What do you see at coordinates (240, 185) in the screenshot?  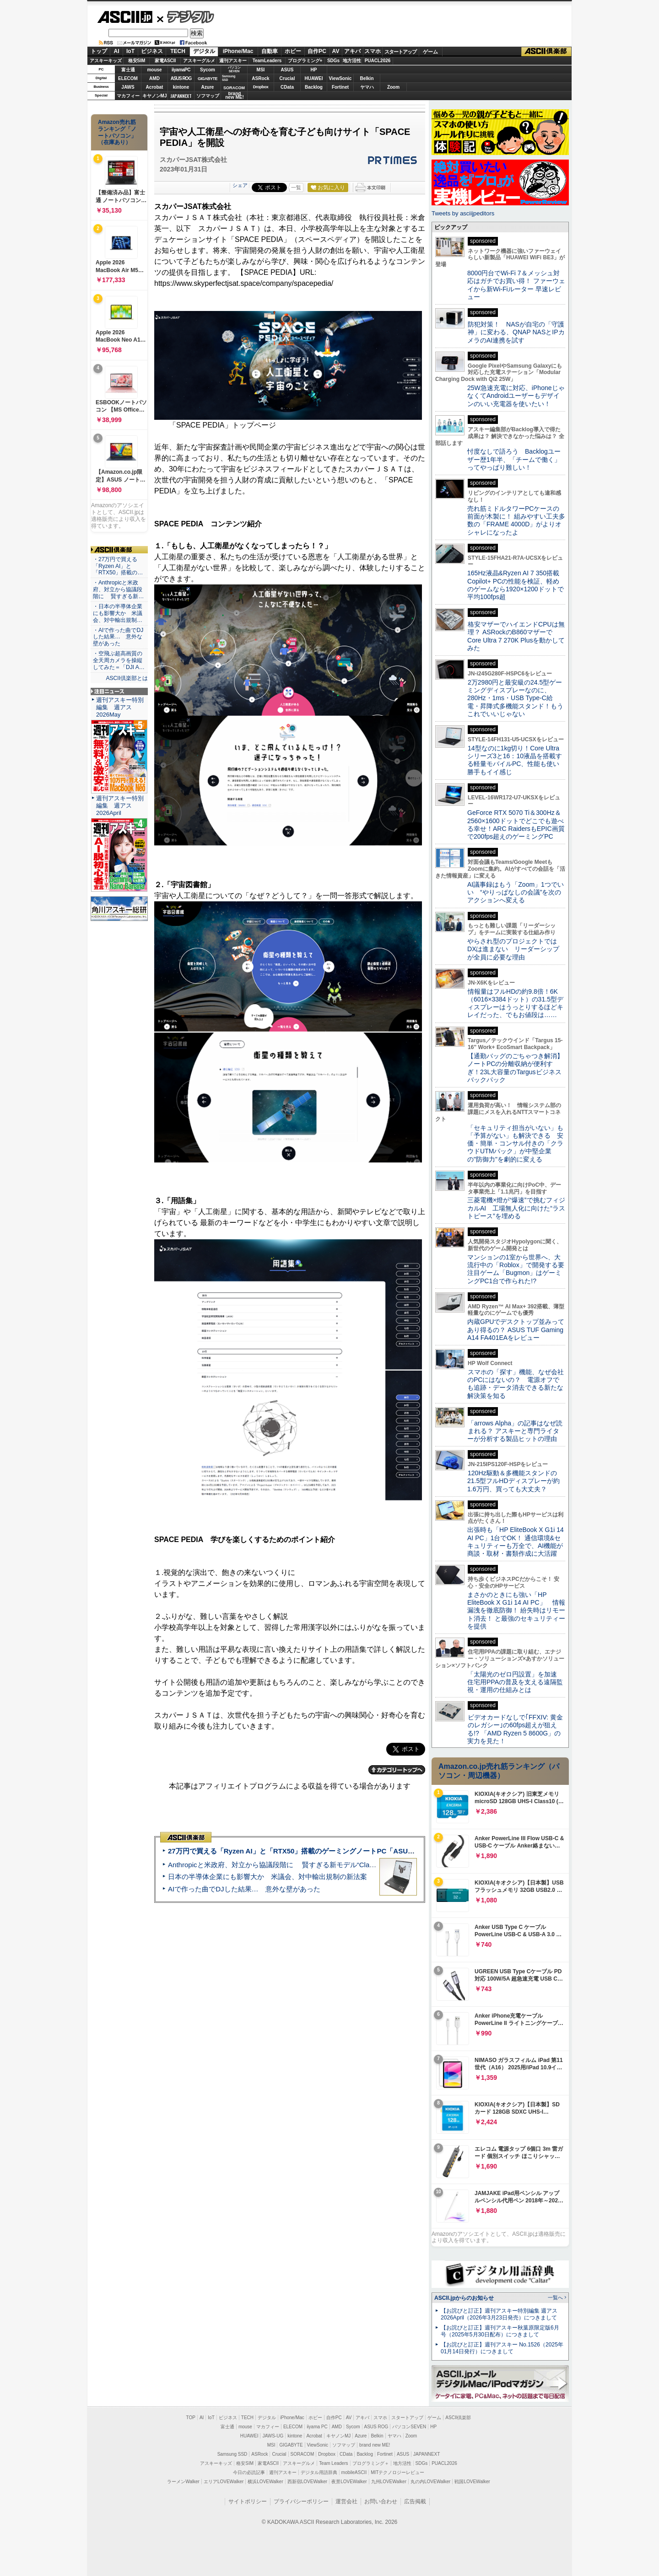 I see `シェア` at bounding box center [240, 185].